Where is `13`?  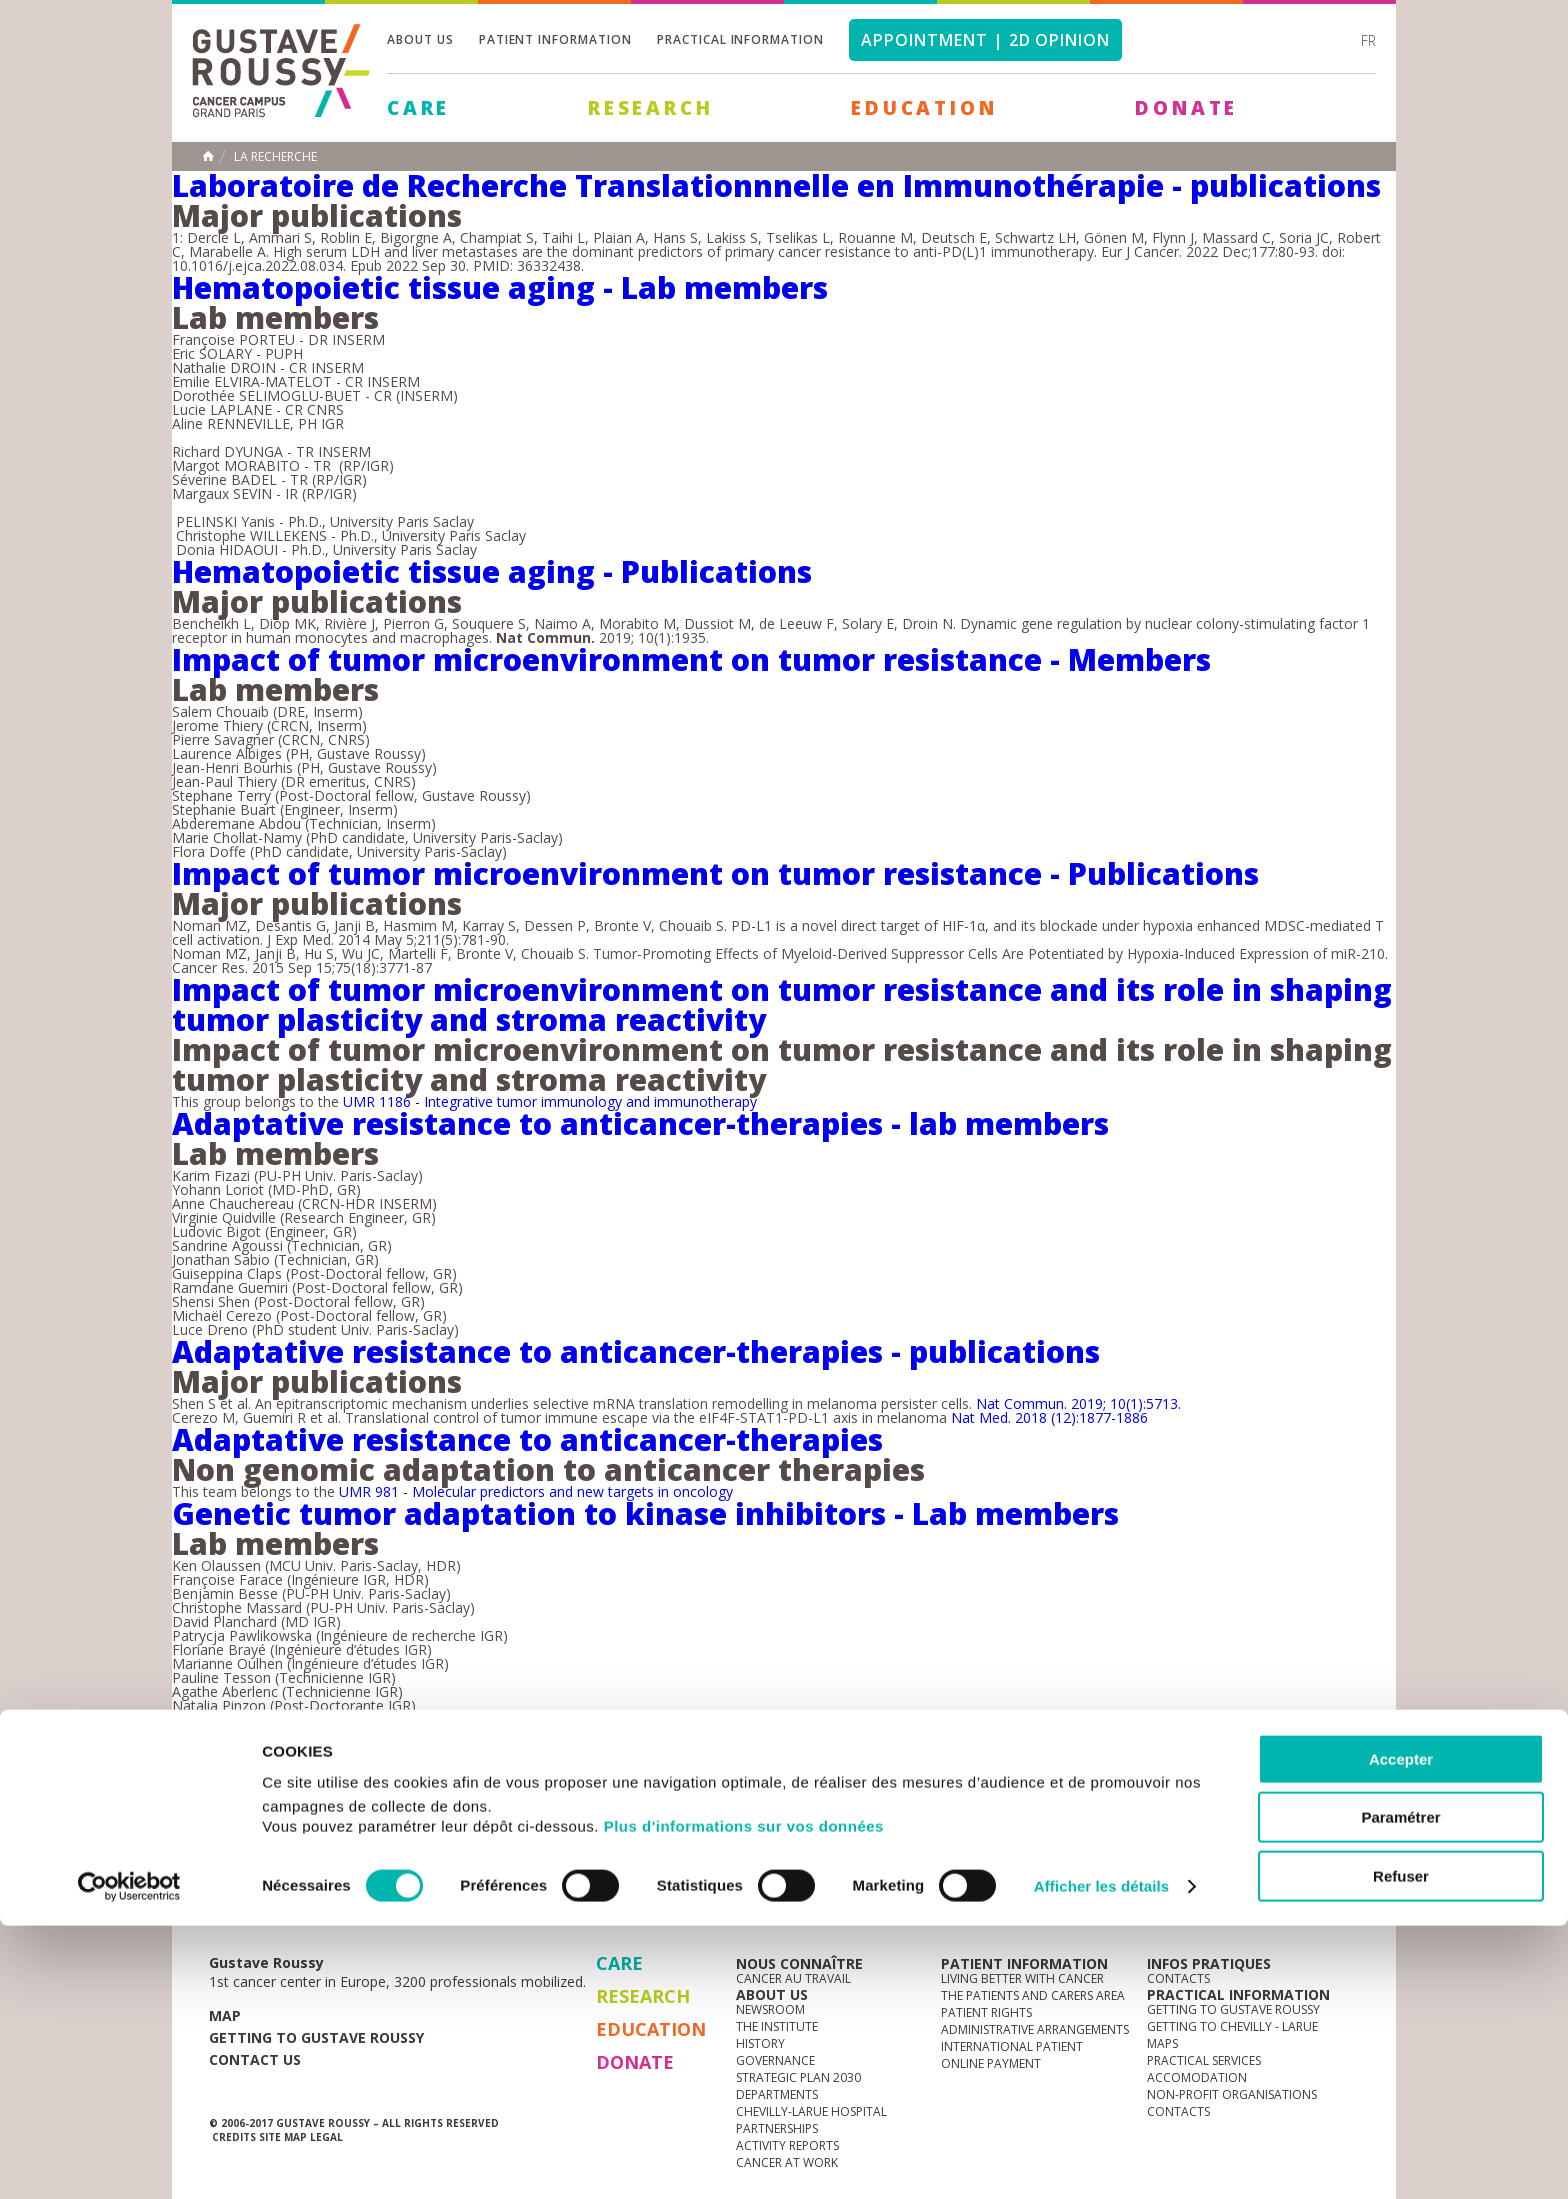
13 is located at coordinates (660, 1746).